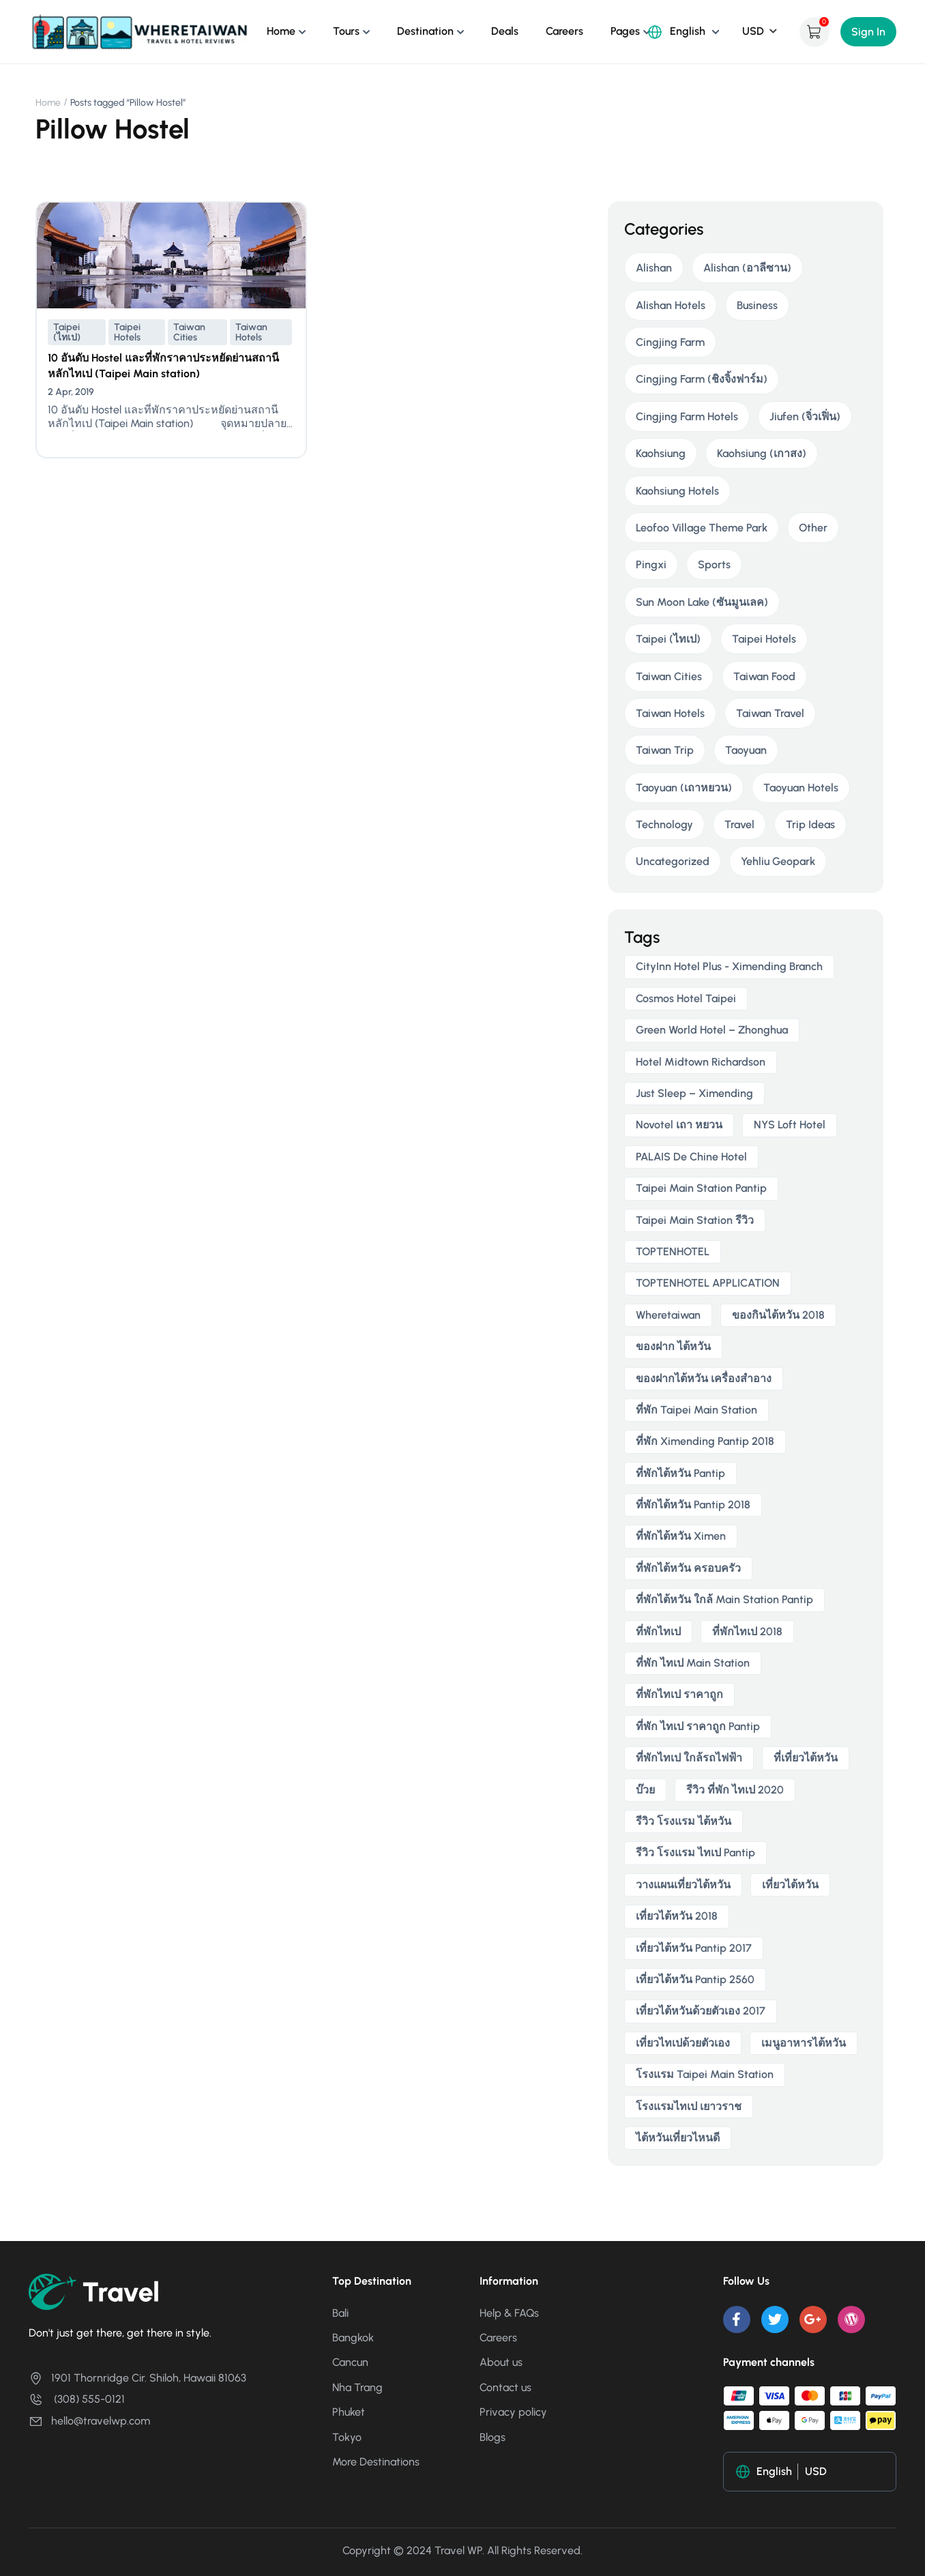 This screenshot has height=2576, width=925. What do you see at coordinates (693, 1662) in the screenshot?
I see `ที่พัก ไทเป main station [ที่พัก ไทเป main station (2 items)]` at bounding box center [693, 1662].